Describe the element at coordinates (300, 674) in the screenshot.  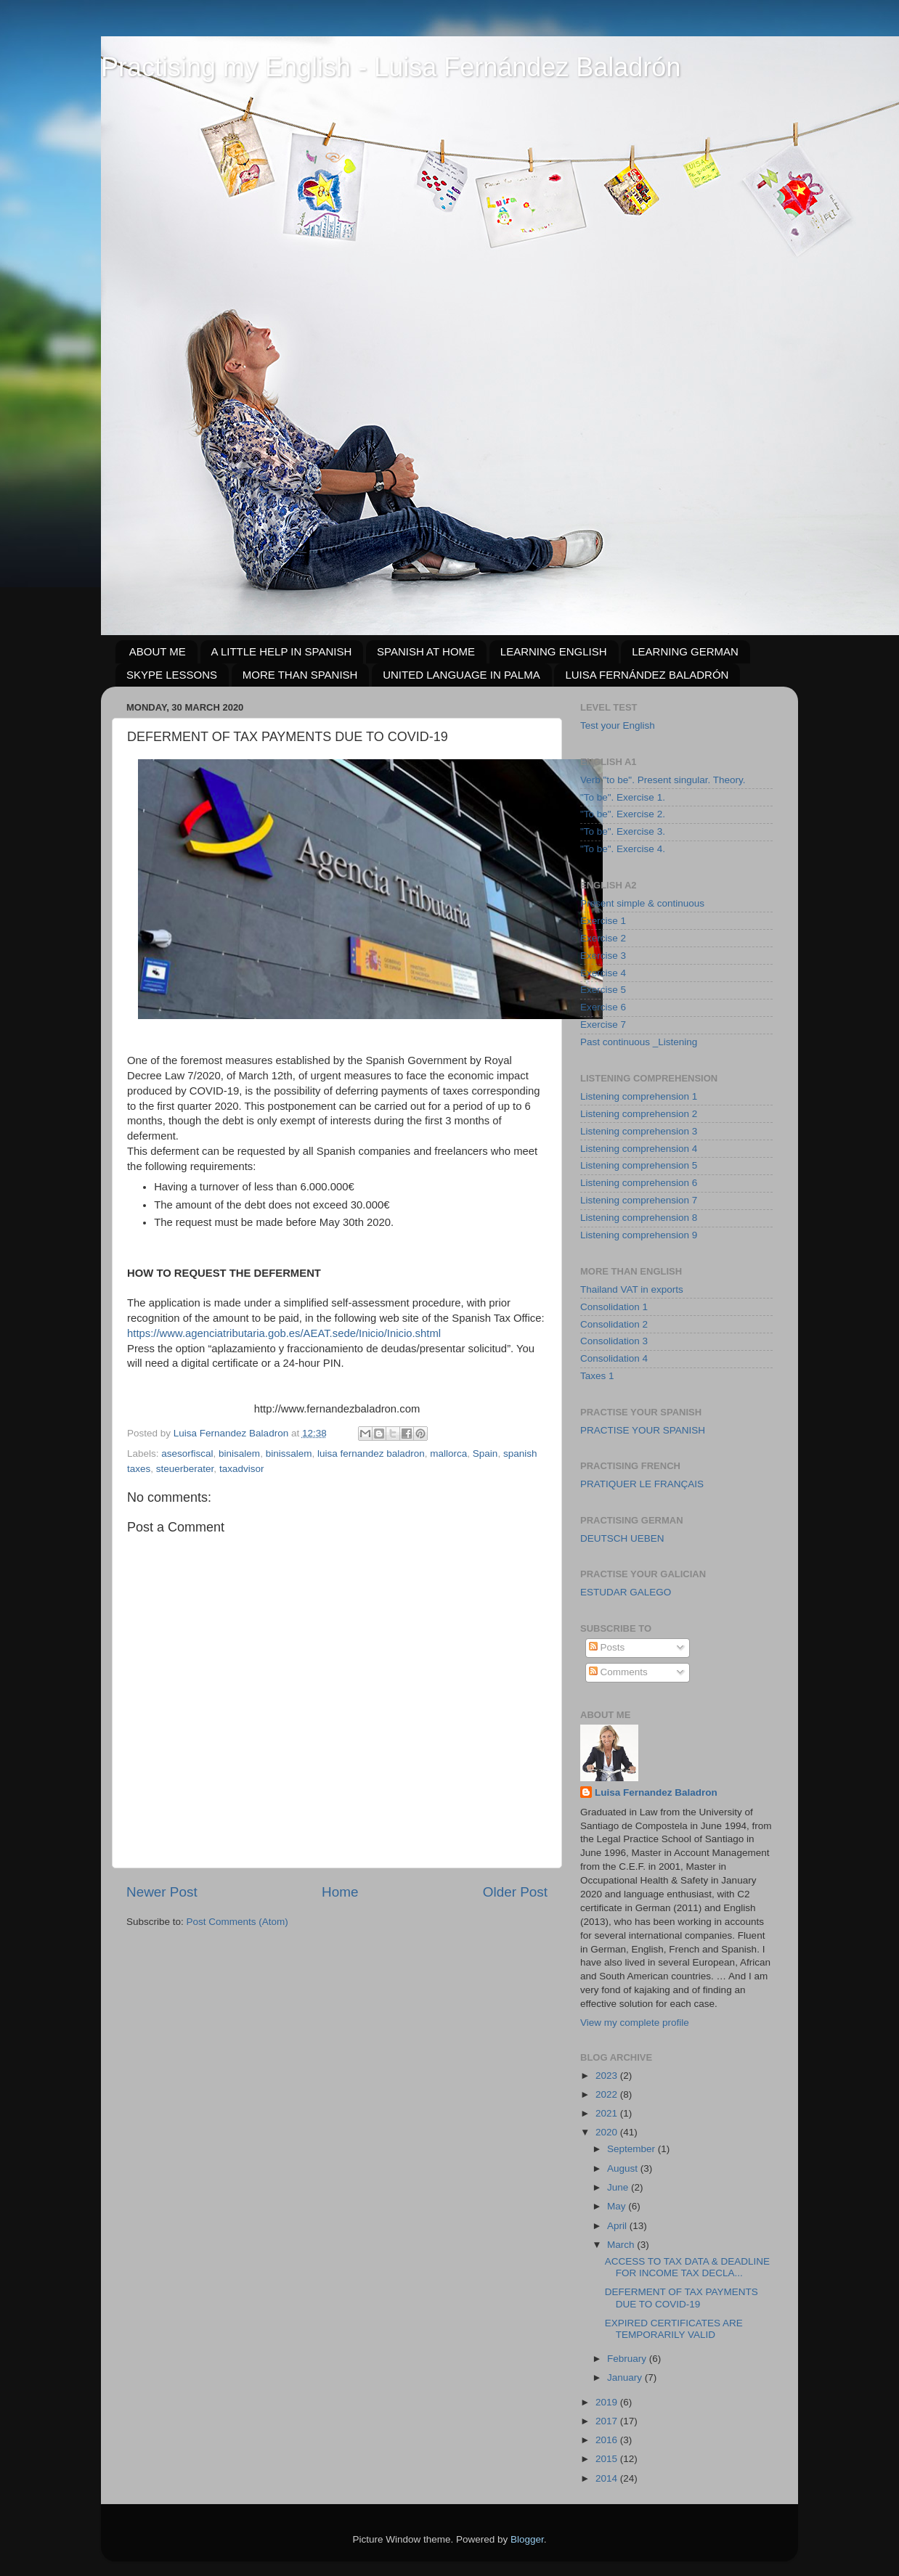
I see `MORE THAN SPANISH` at that location.